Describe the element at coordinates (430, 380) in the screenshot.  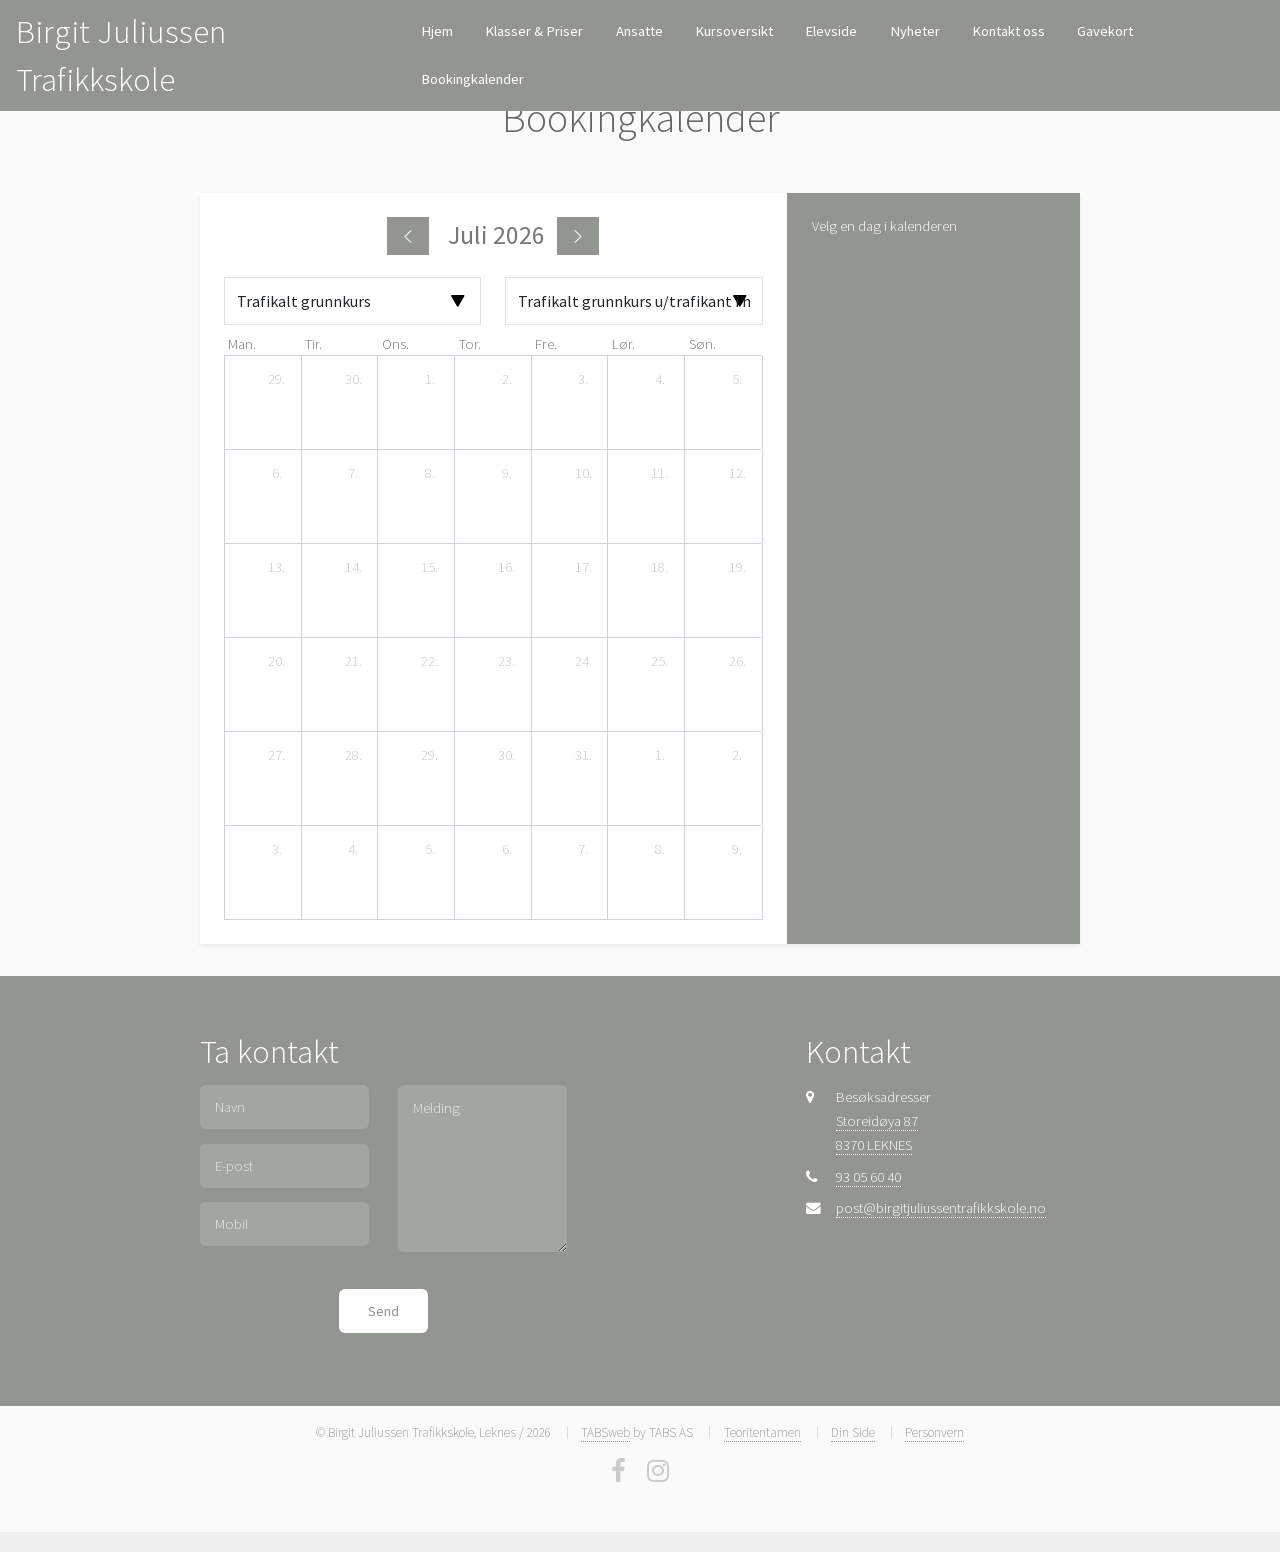
I see `[1. juli 2026]` at that location.